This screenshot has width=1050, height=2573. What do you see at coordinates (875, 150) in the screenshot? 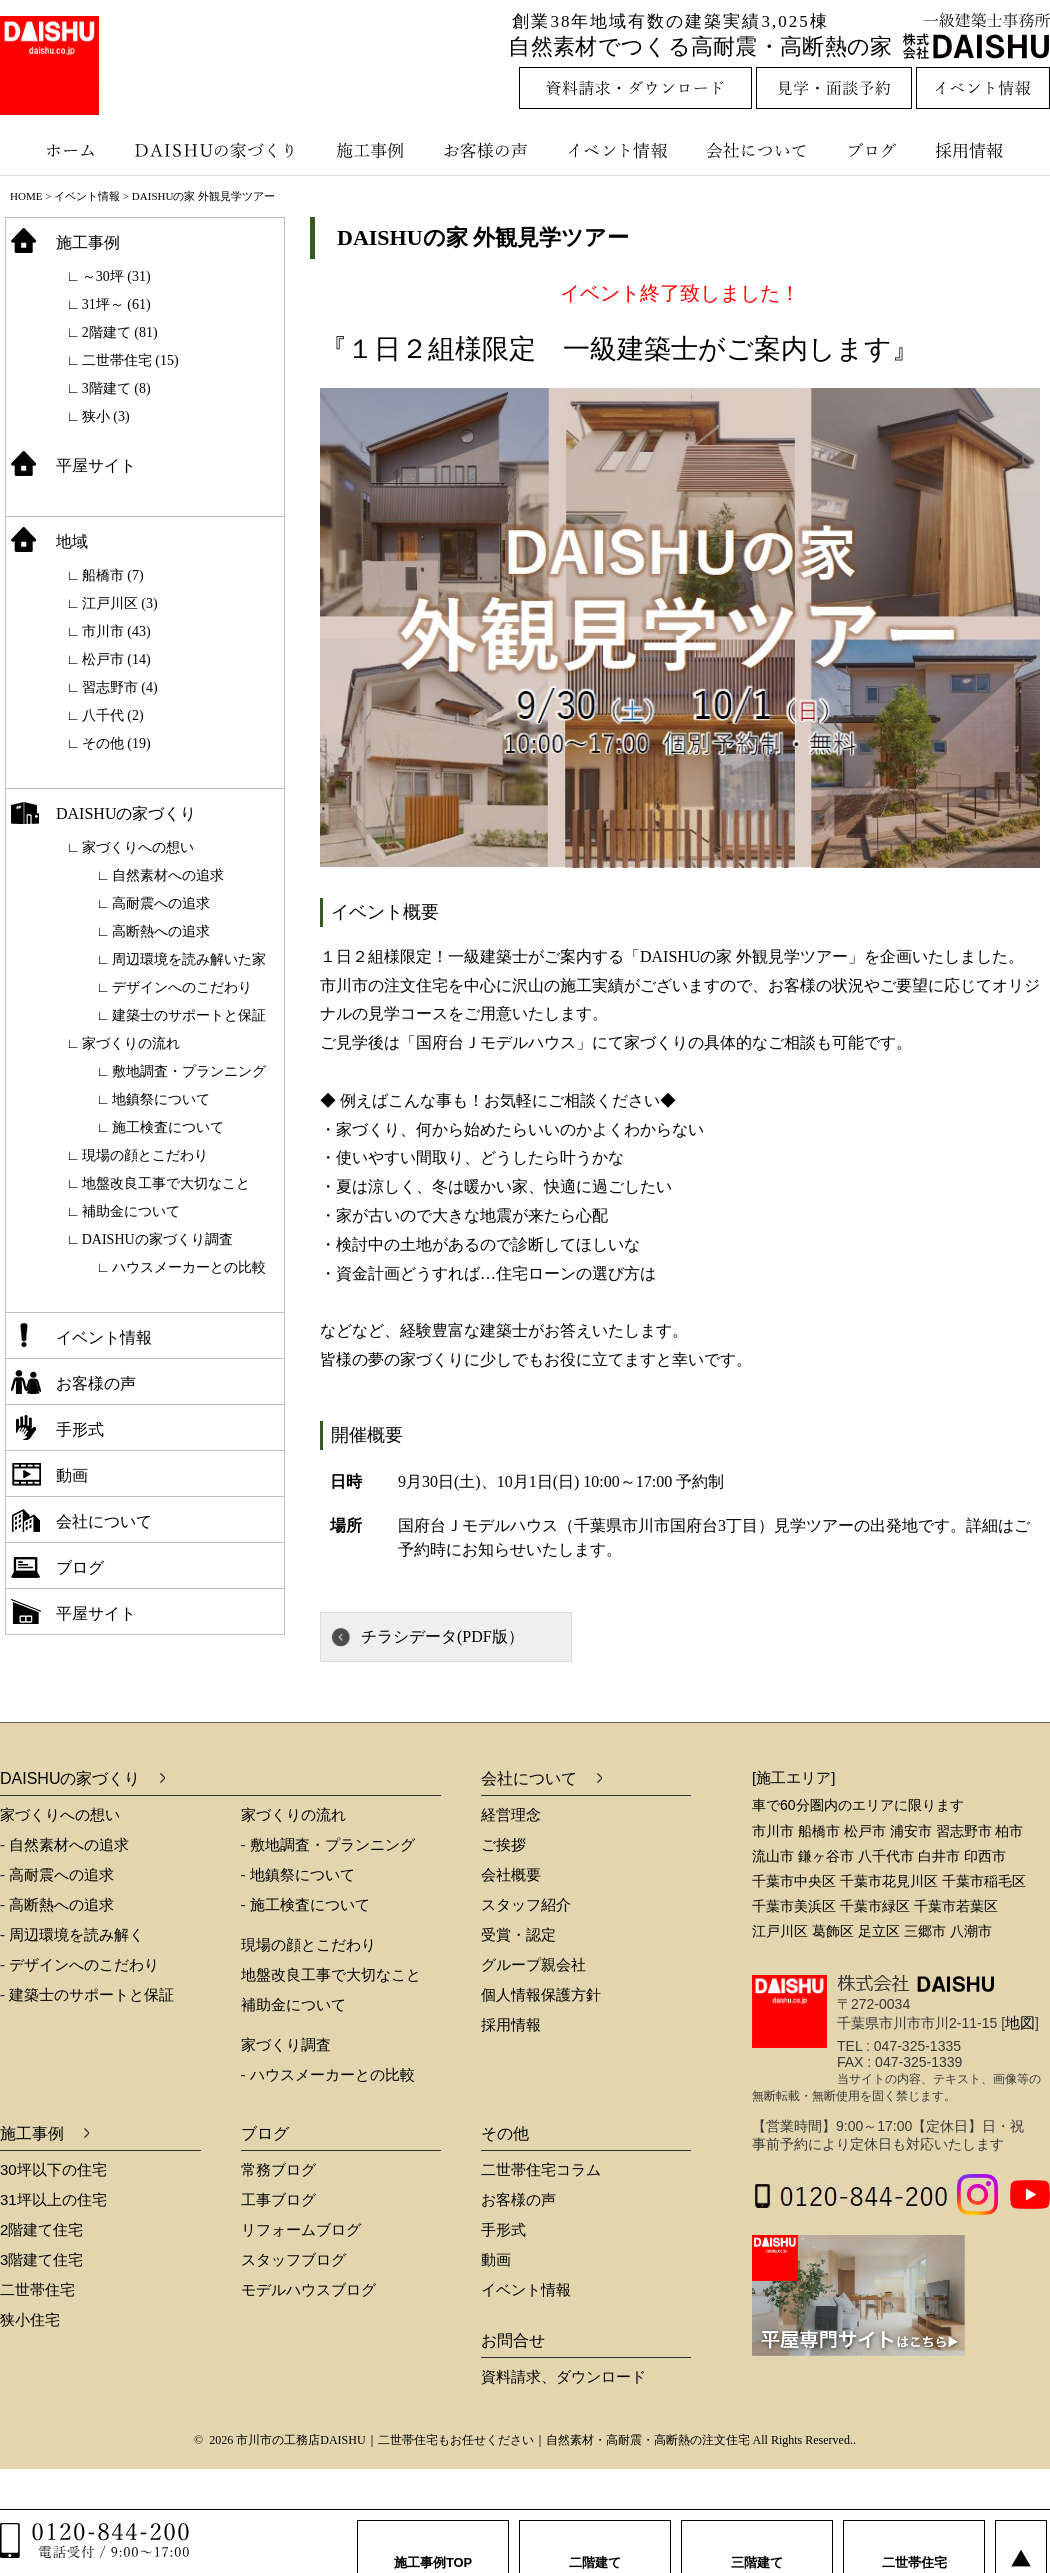
I see `ブログ` at bounding box center [875, 150].